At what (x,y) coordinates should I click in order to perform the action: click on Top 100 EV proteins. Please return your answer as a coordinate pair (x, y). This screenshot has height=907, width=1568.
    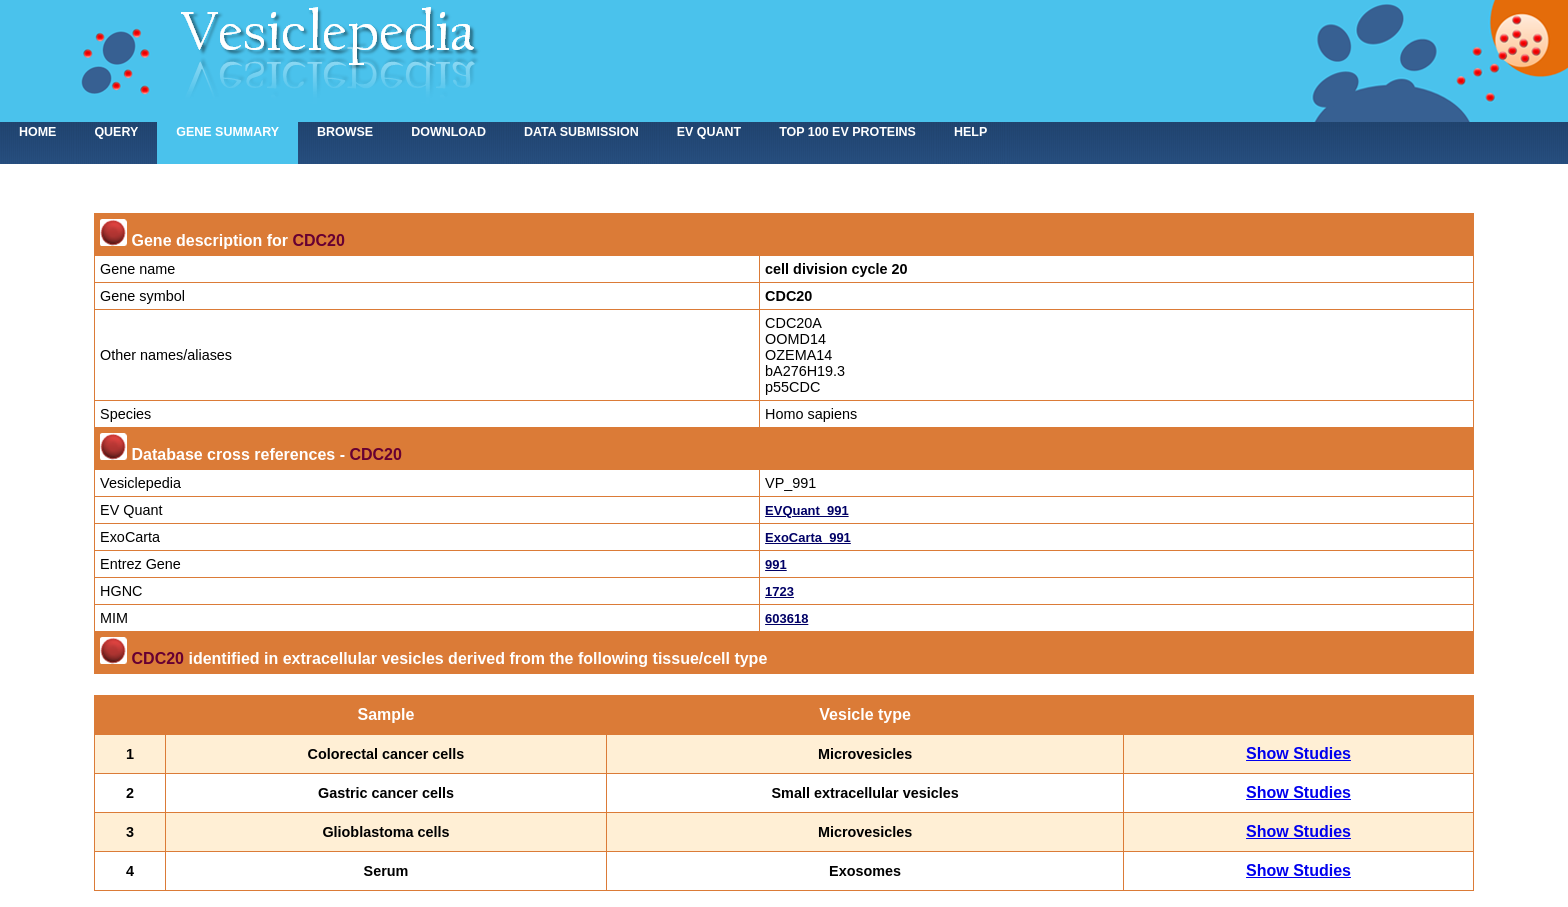
    Looking at the image, I should click on (847, 132).